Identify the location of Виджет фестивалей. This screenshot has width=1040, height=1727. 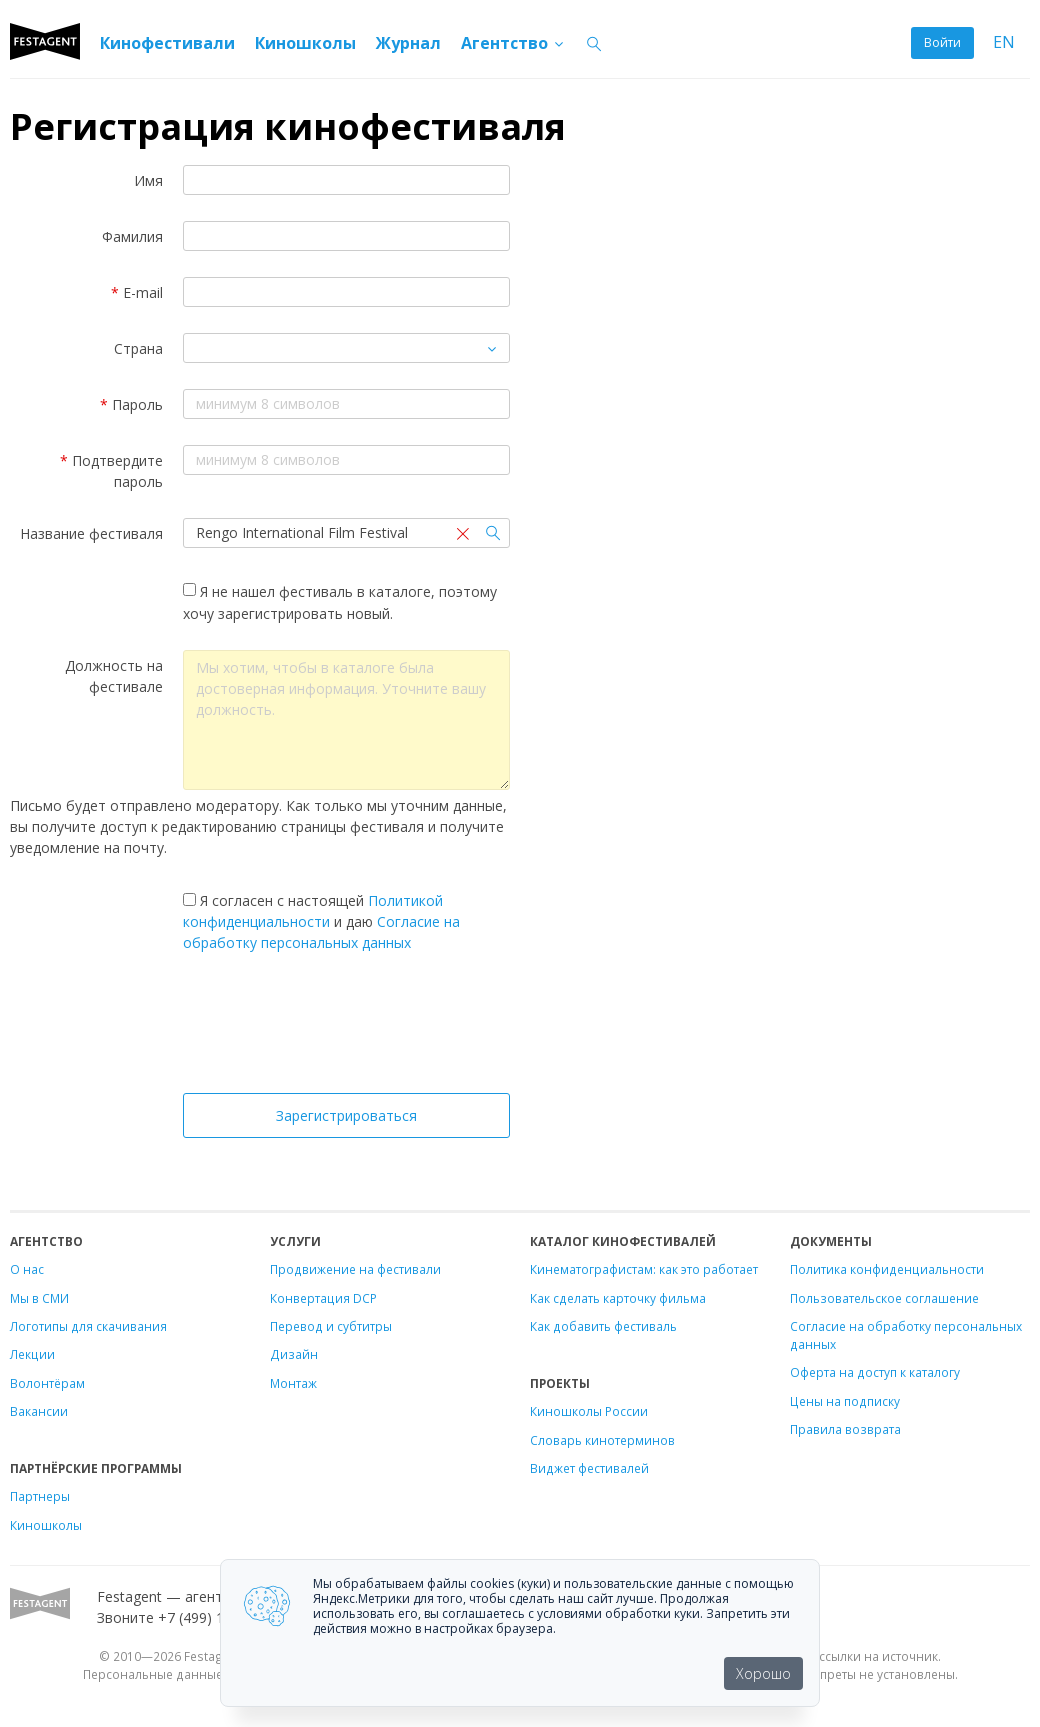
(589, 1468).